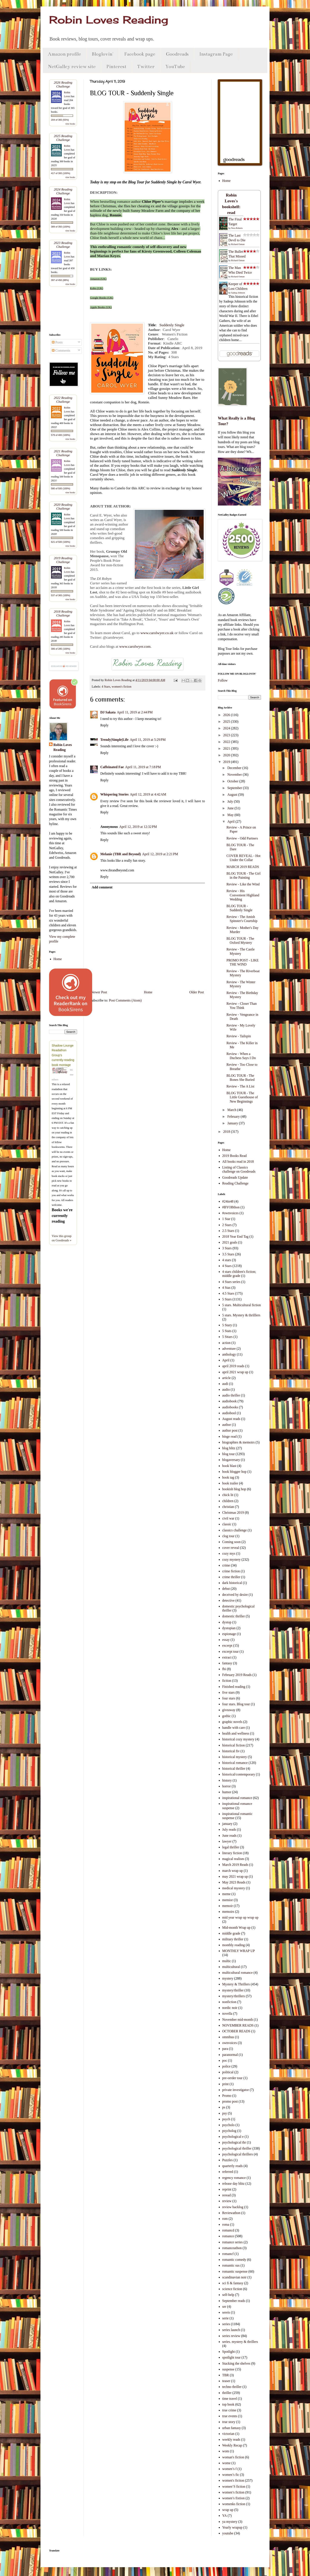 The height and width of the screenshot is (2576, 310). I want to click on detective, so click(228, 1600).